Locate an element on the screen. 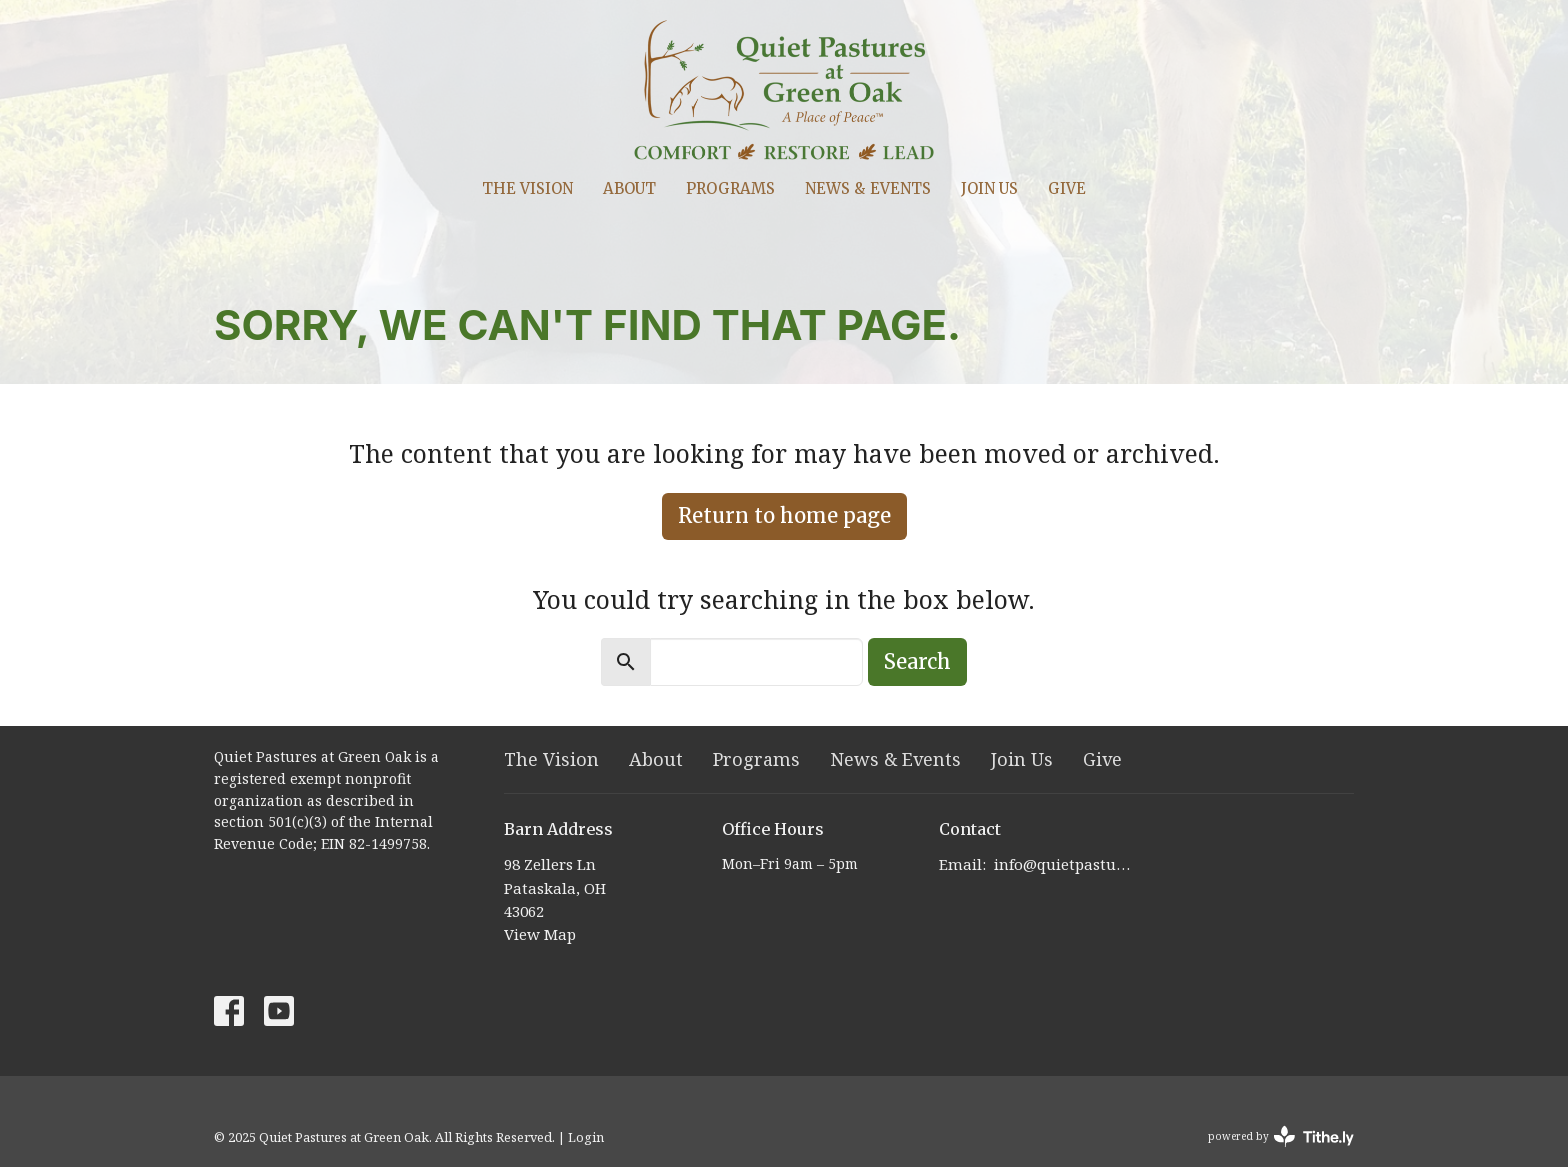 This screenshot has height=1167, width=1568. Programs is located at coordinates (730, 188).